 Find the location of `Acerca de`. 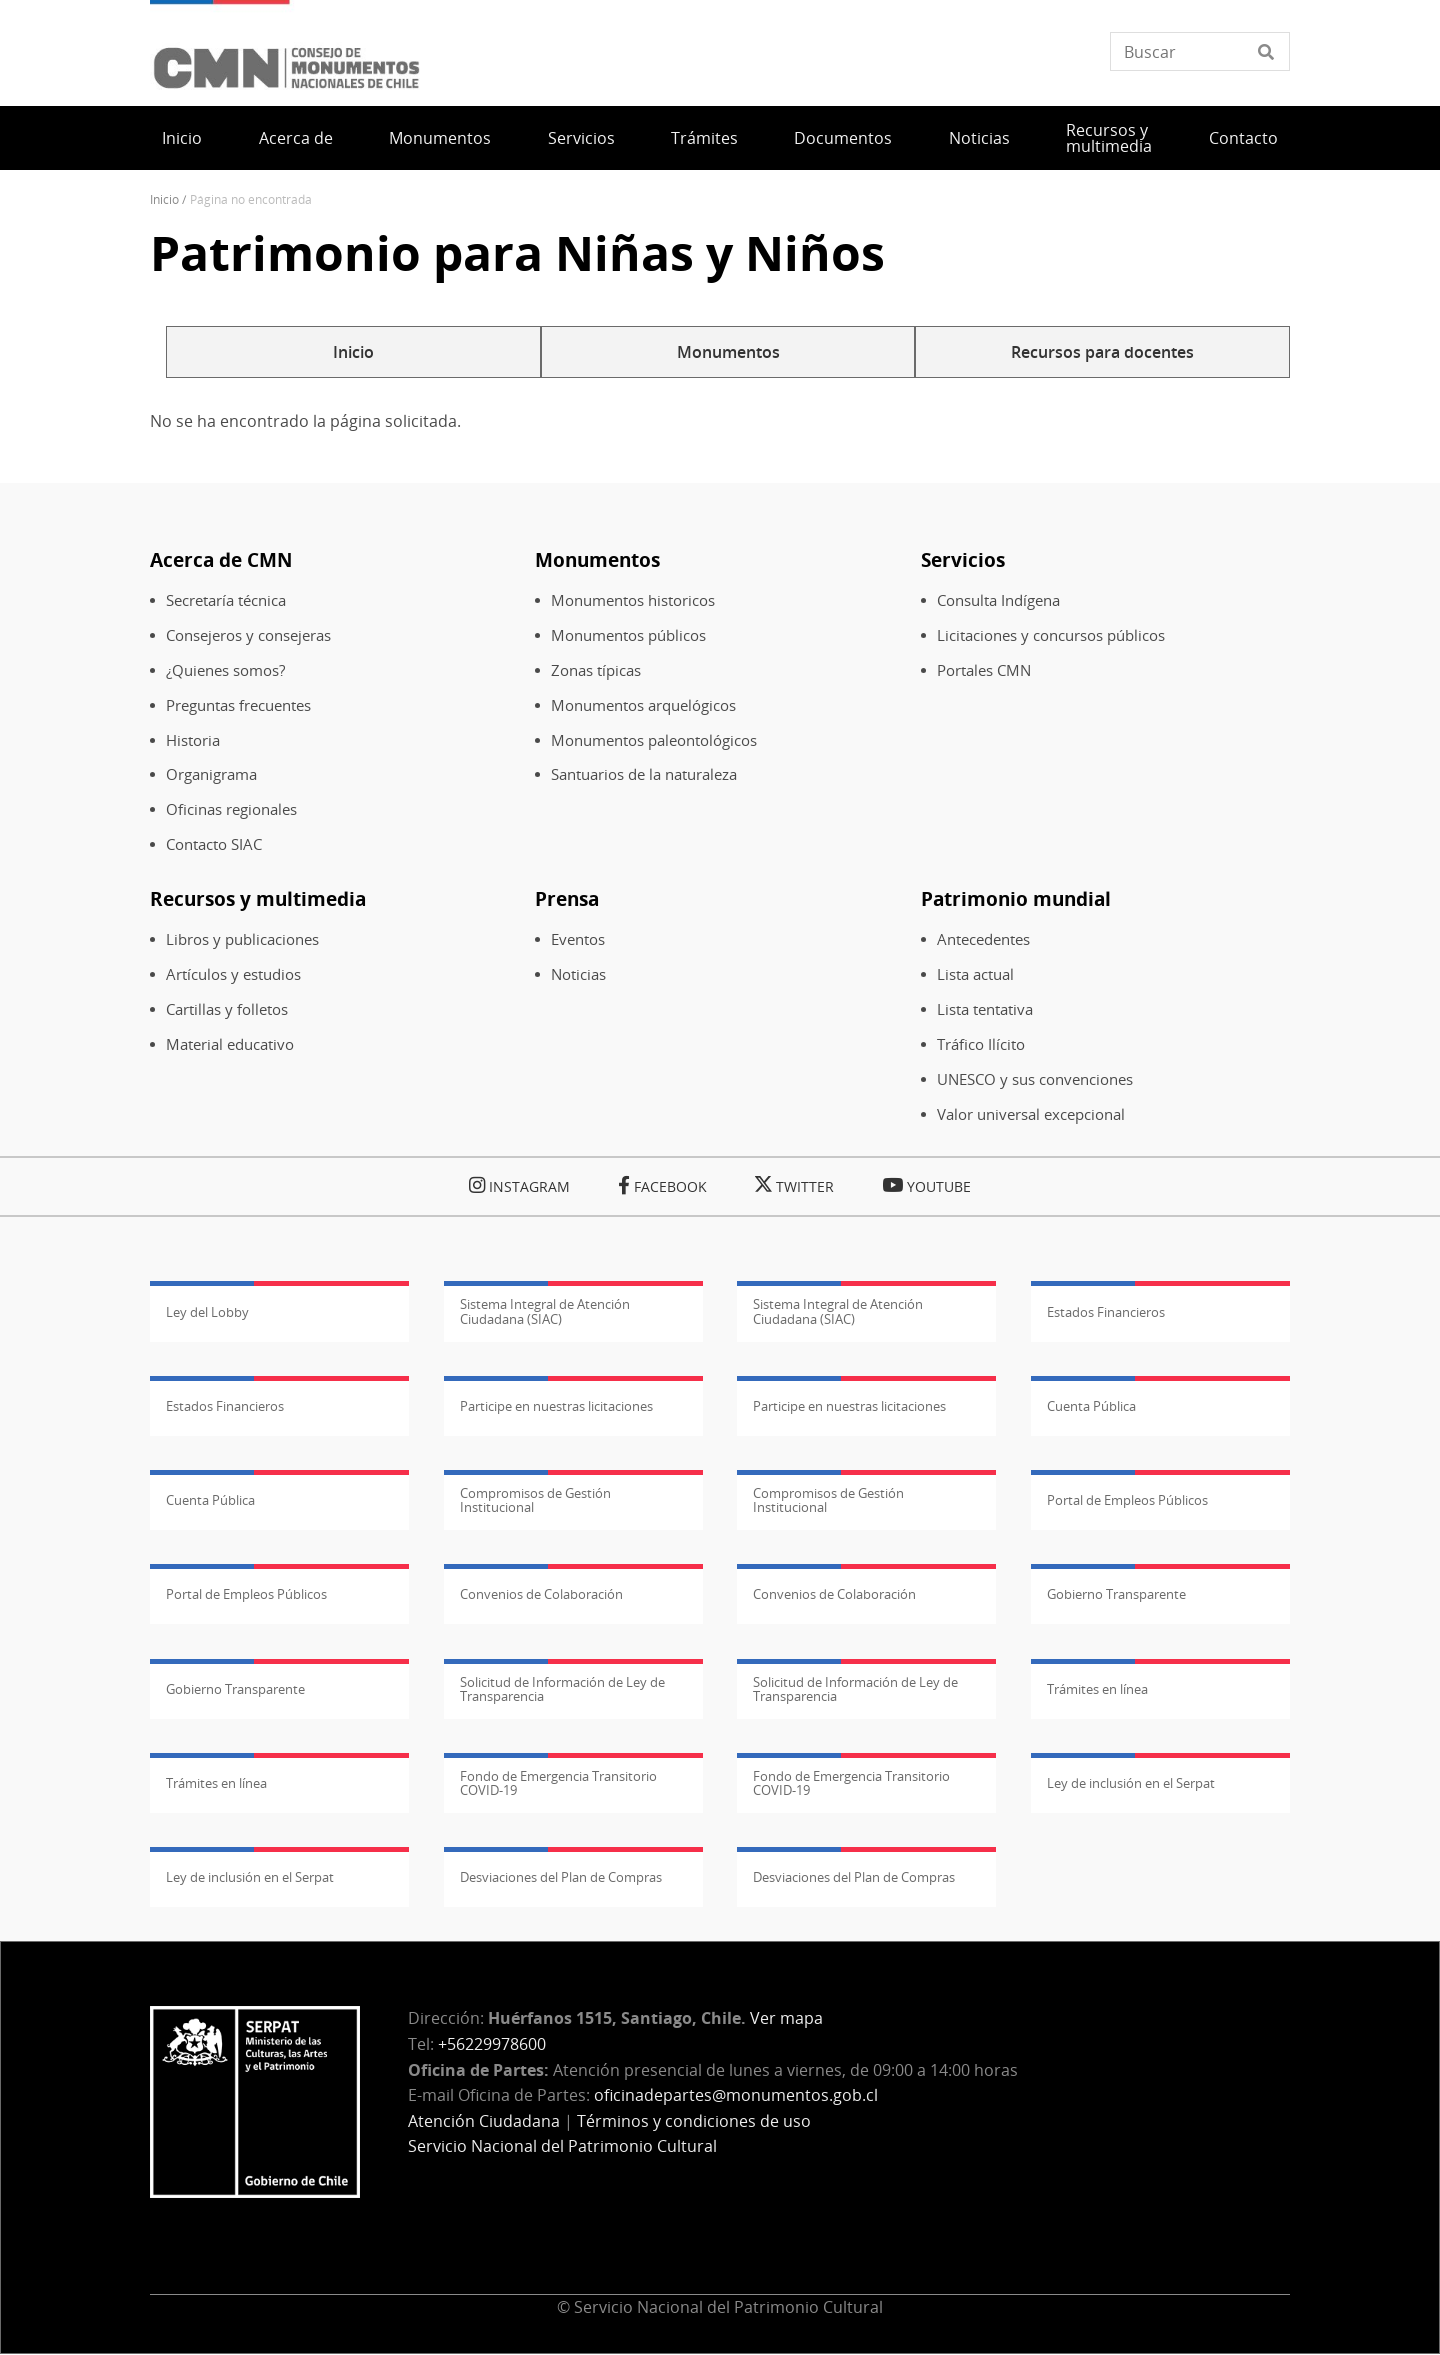

Acerca de is located at coordinates (296, 138).